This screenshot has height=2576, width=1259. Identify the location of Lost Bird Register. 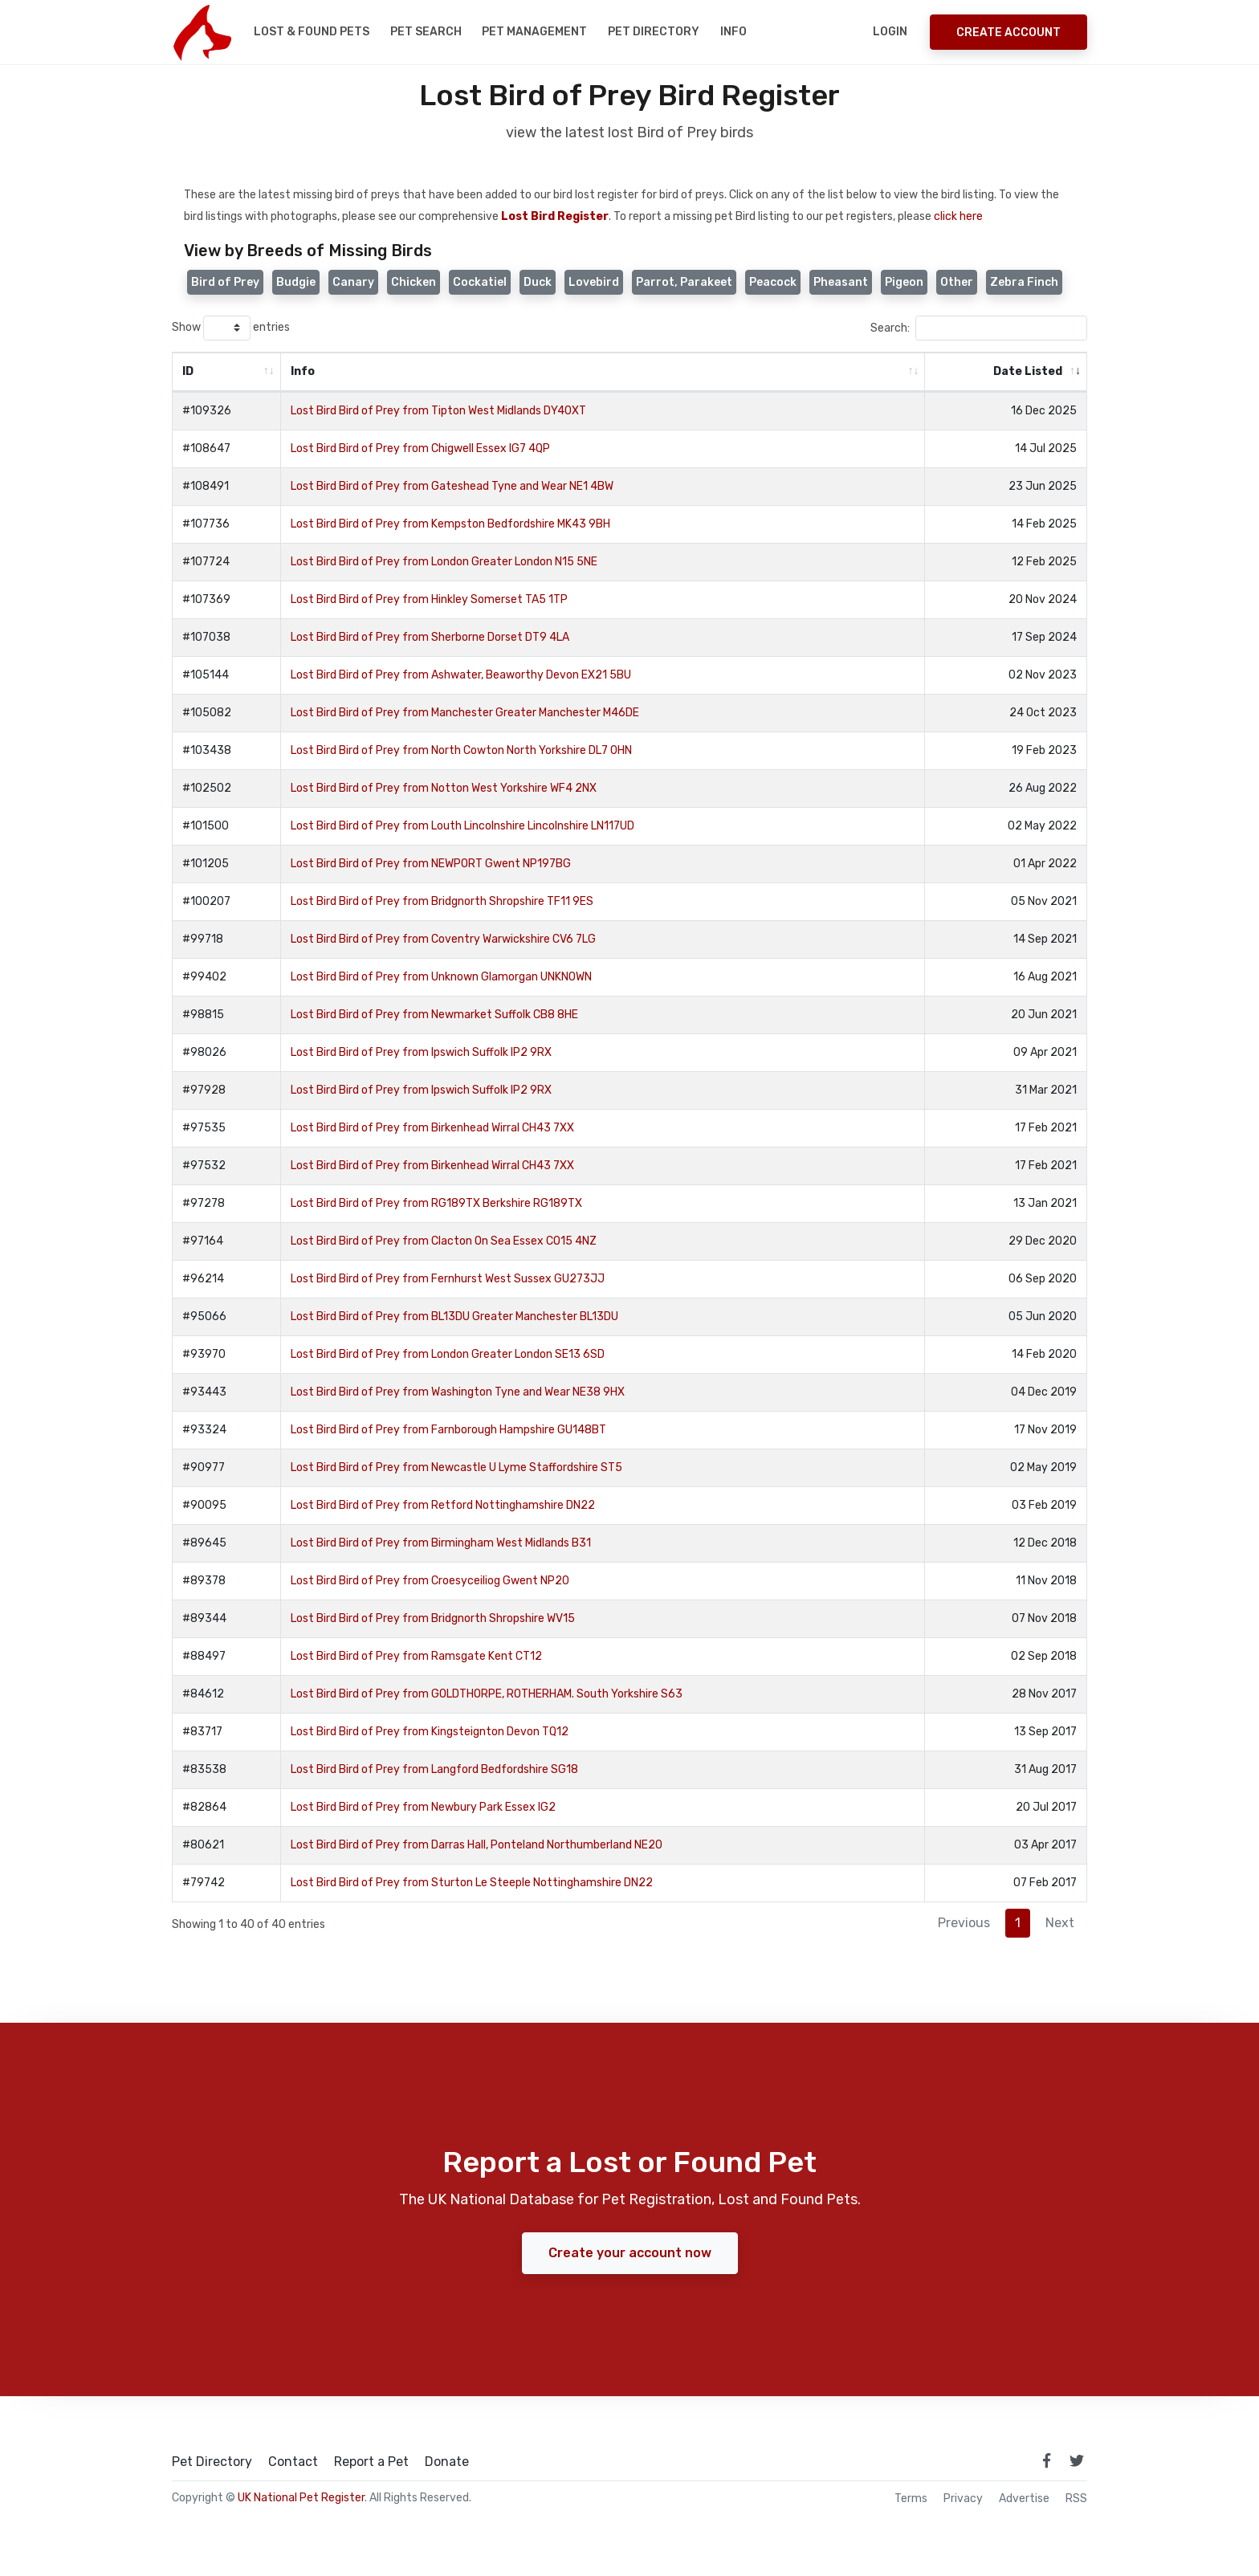
(555, 216).